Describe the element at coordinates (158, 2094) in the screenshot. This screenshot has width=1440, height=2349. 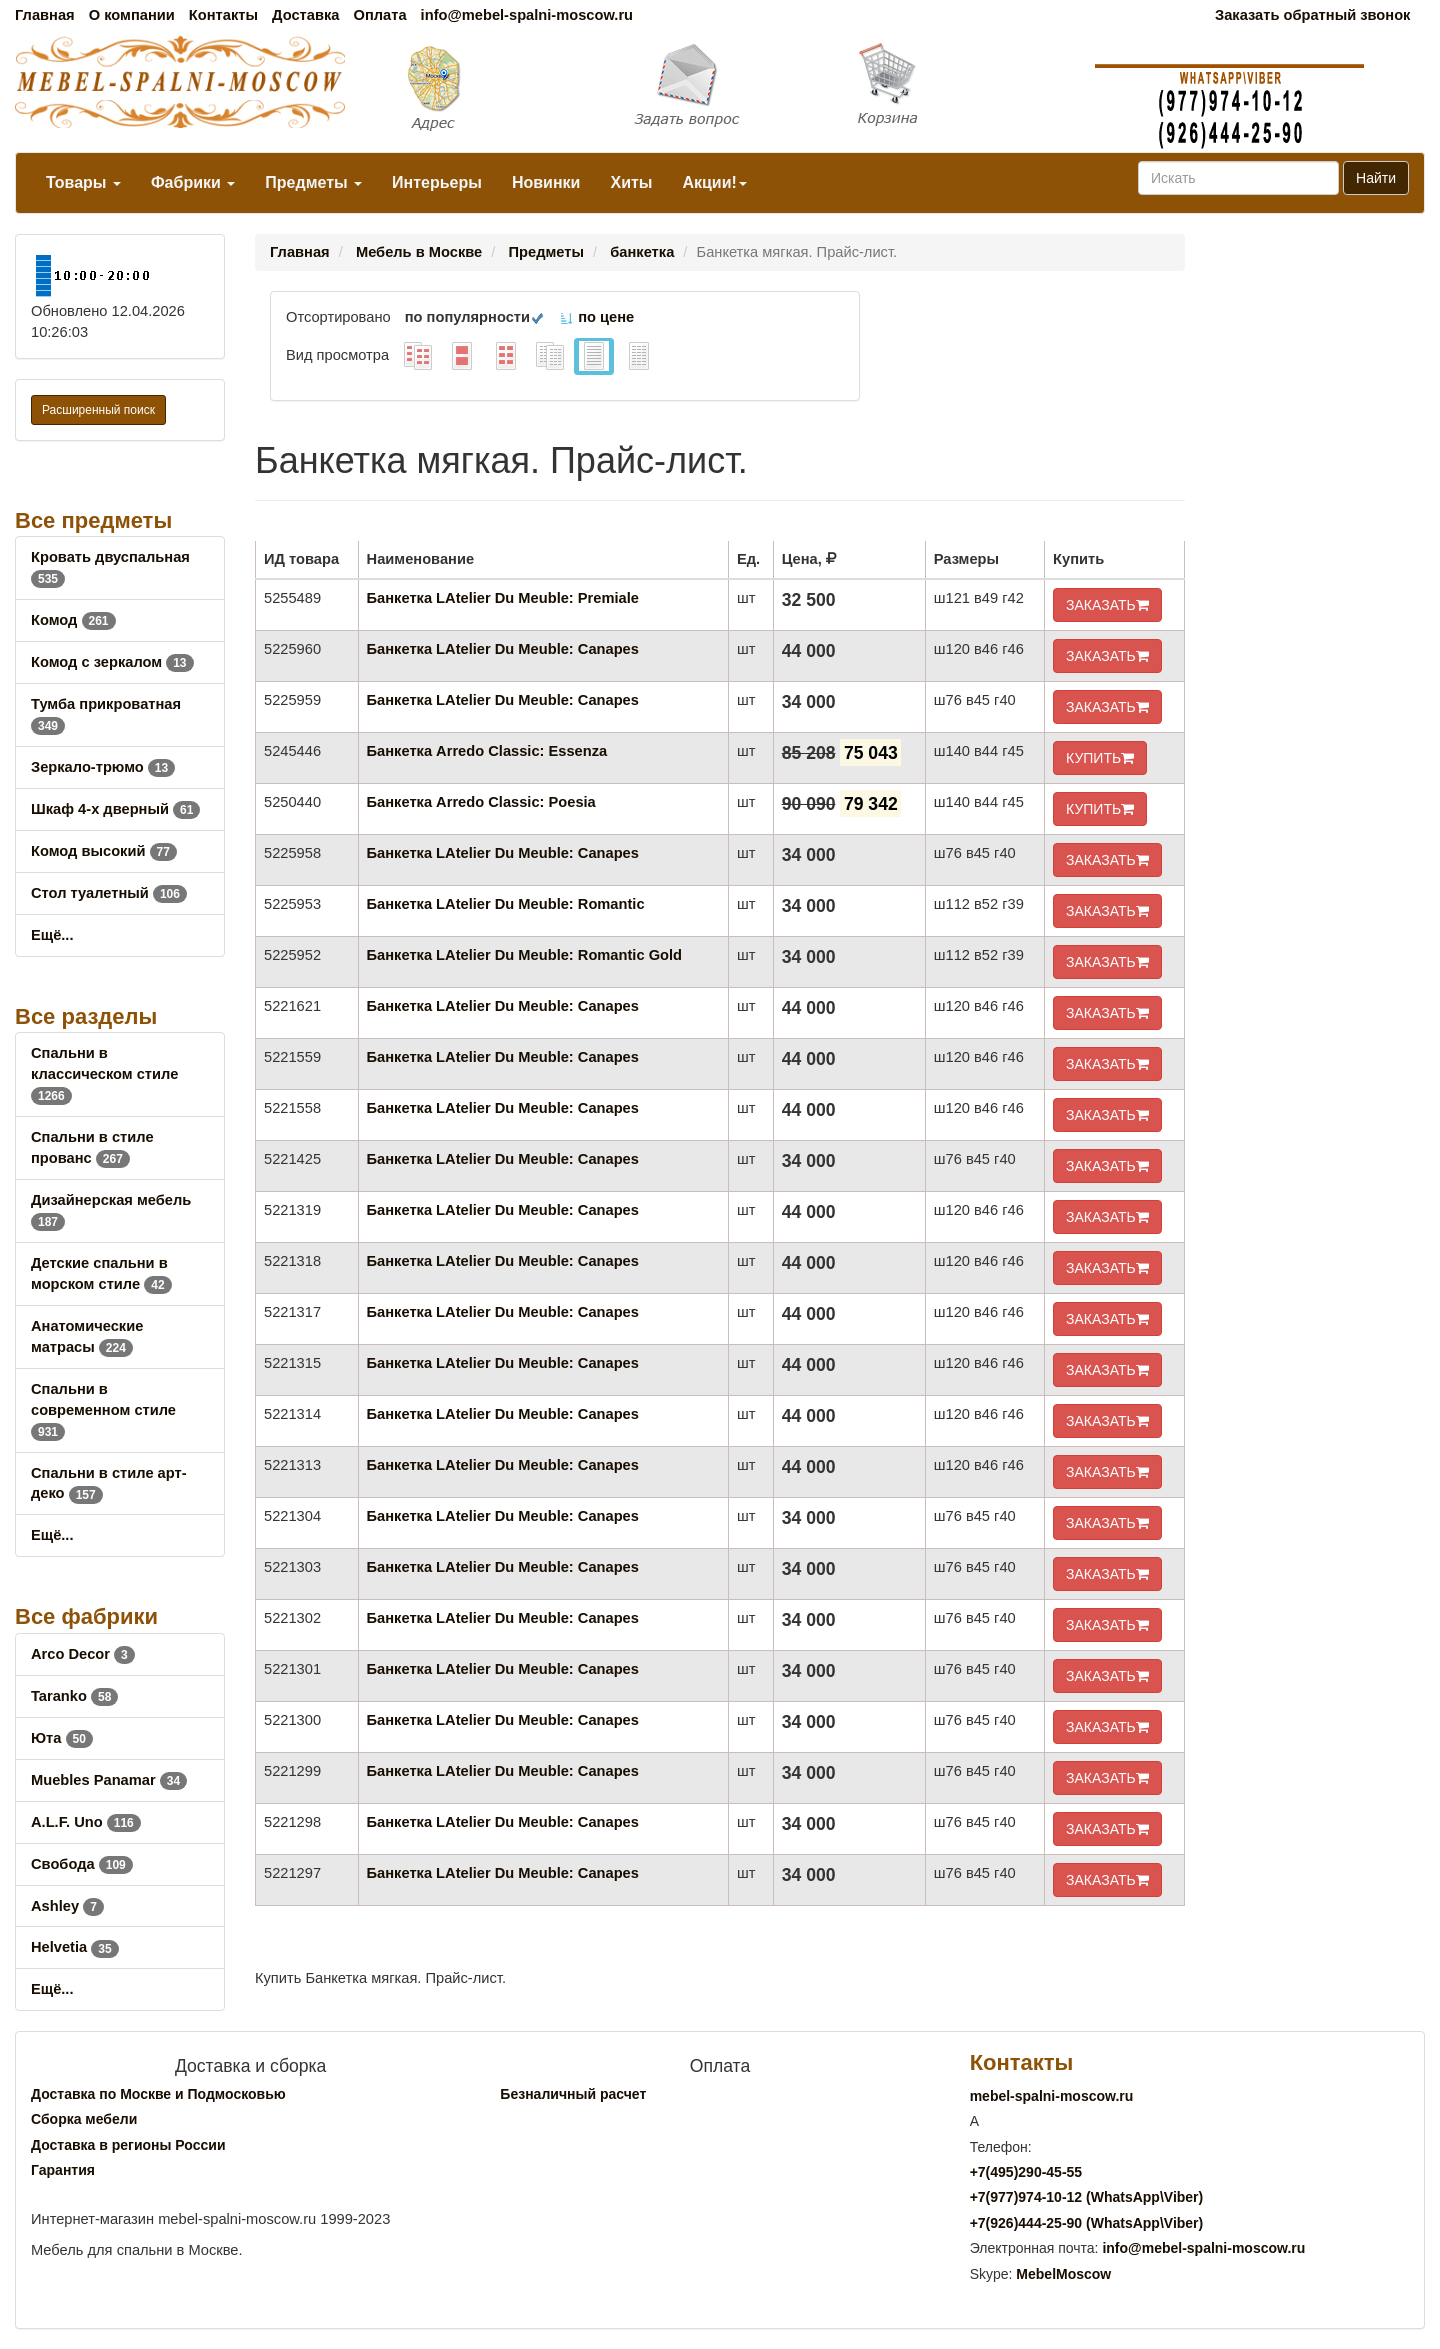
I see `Доставка по Москве и Подмосковью` at that location.